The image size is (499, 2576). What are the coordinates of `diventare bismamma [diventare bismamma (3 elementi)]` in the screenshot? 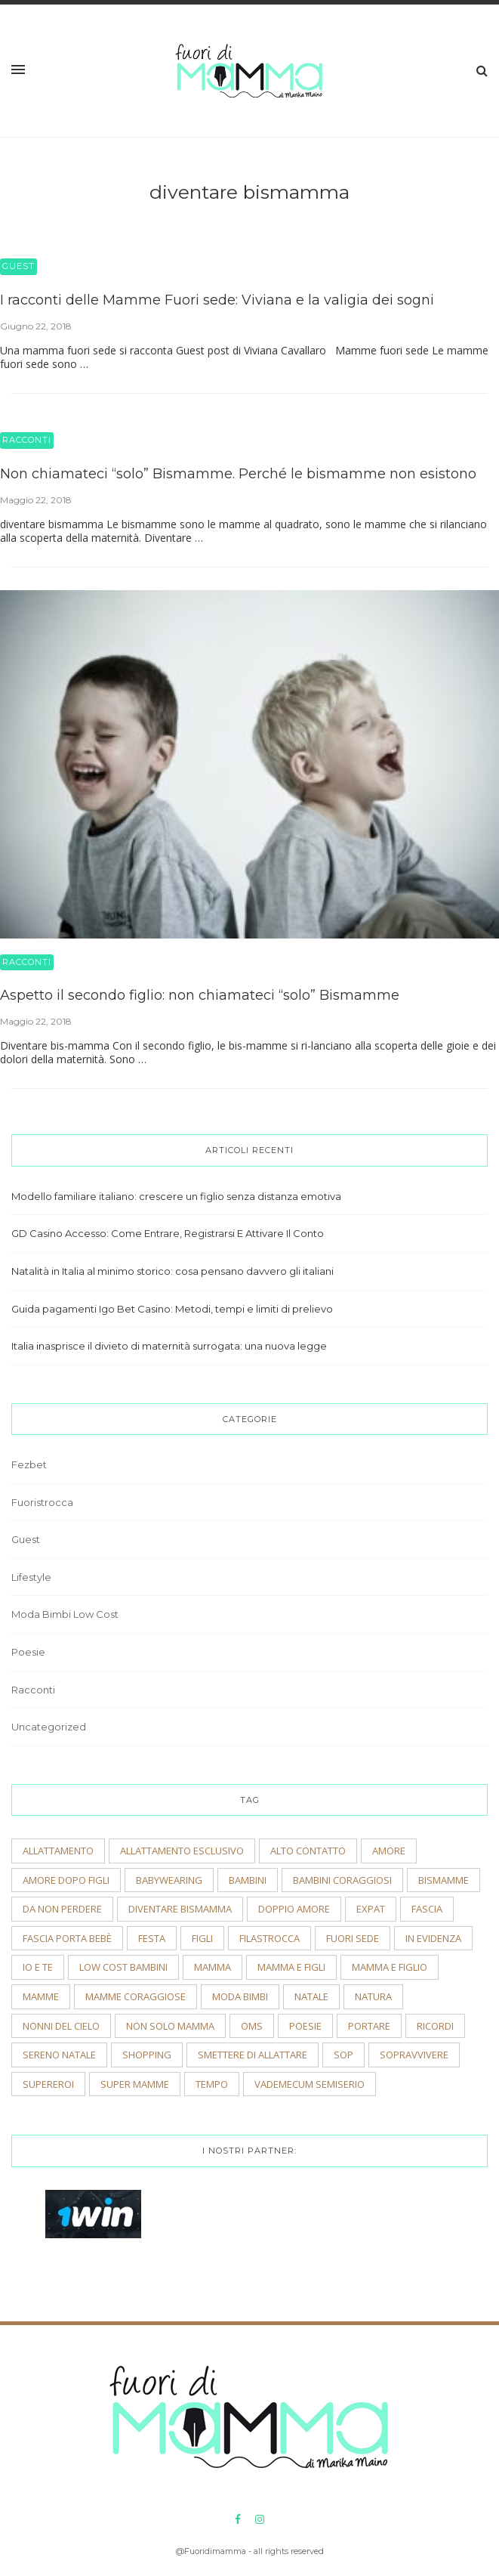 It's located at (180, 1909).